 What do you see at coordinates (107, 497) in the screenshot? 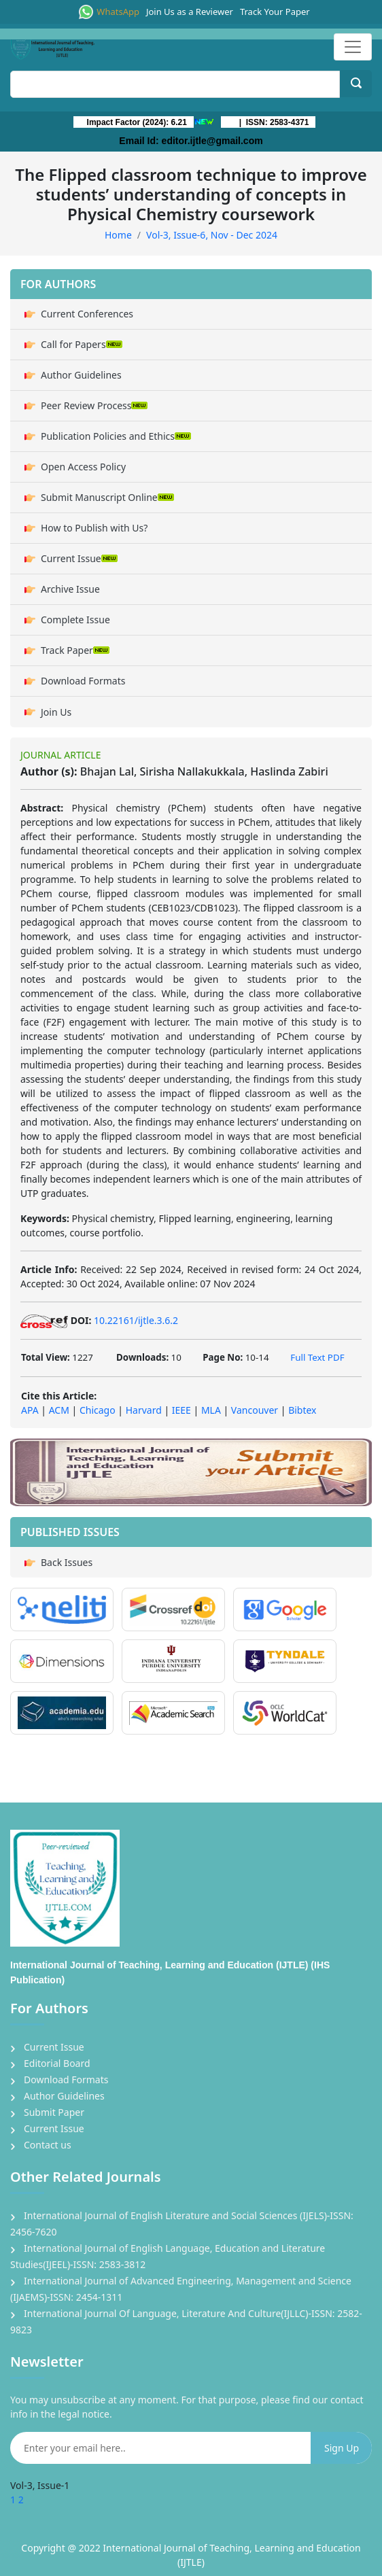
I see `Submit Manuscript Online` at bounding box center [107, 497].